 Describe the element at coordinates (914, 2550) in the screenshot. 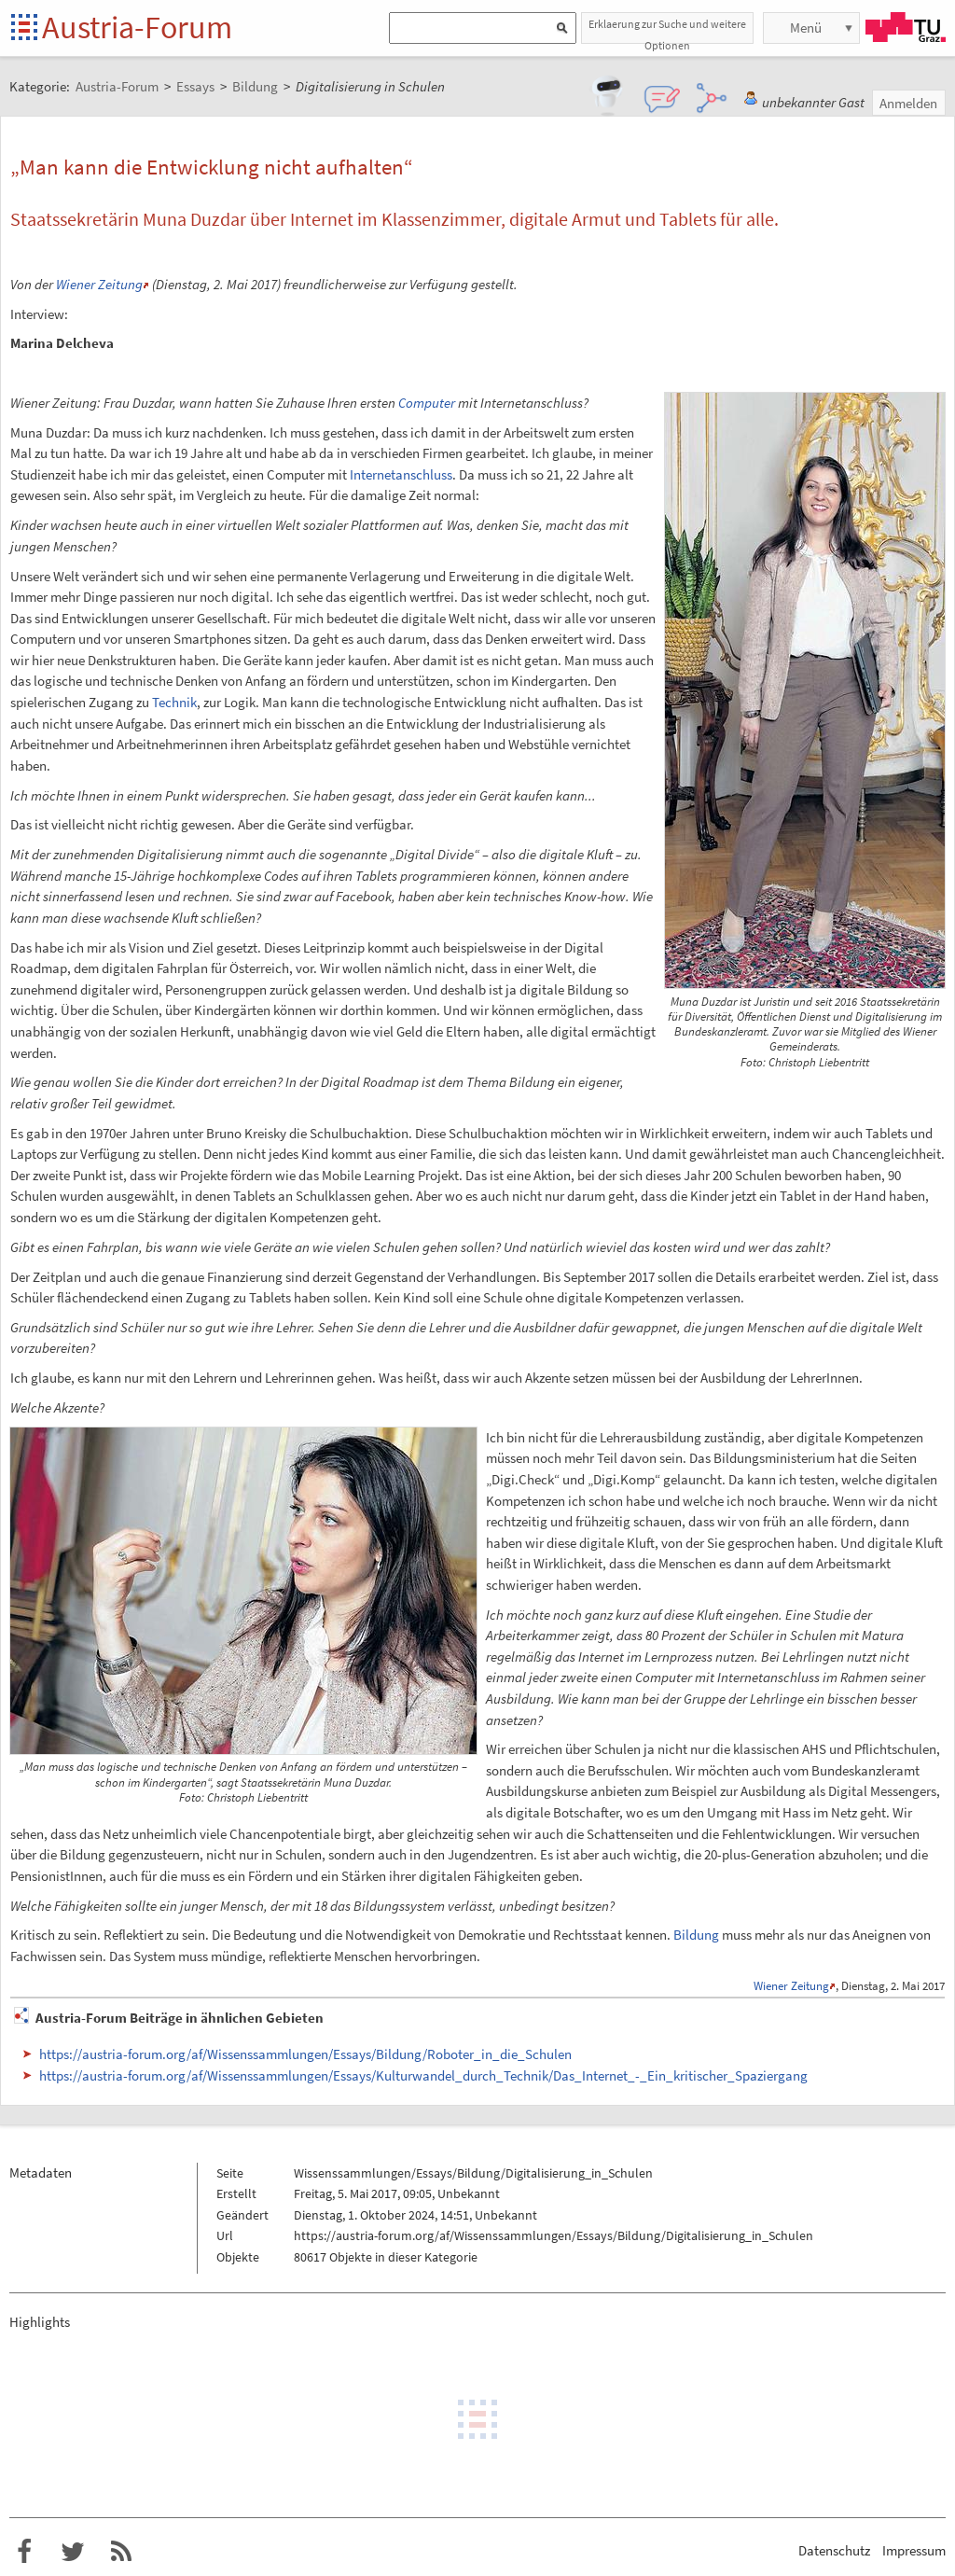

I see `Impressum` at that location.